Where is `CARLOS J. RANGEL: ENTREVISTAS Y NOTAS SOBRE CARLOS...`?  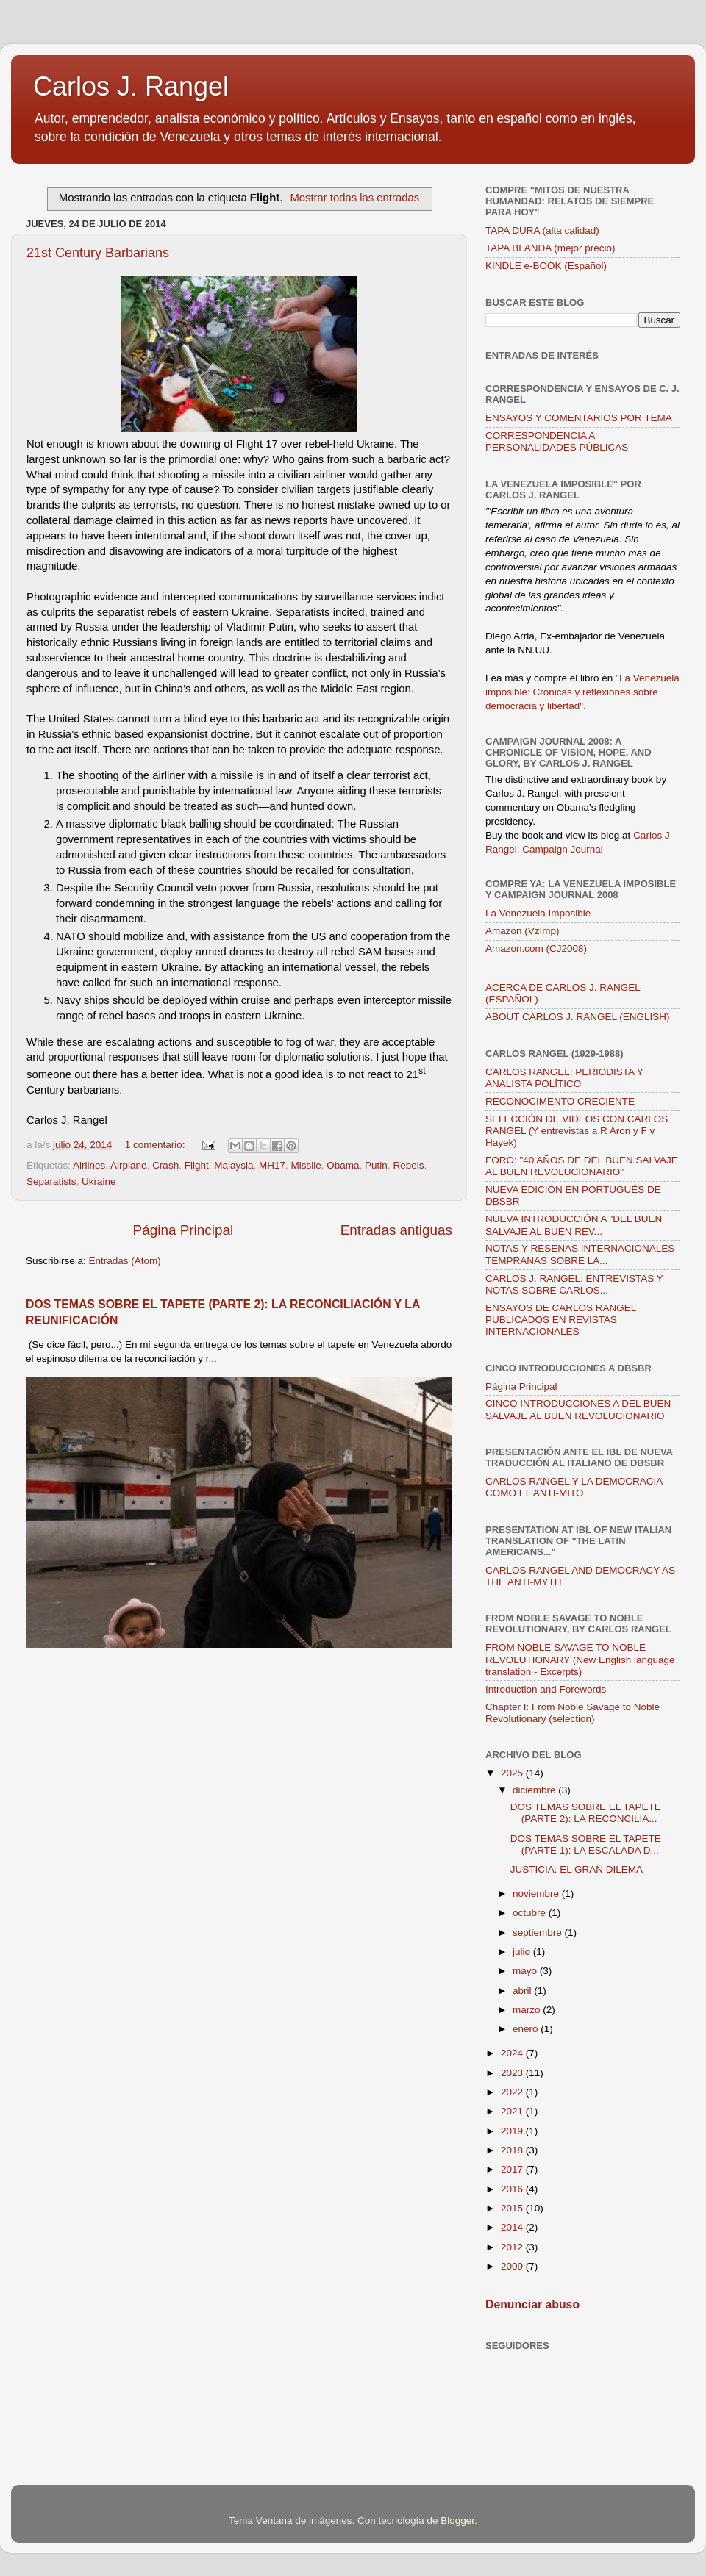
CARLOS J. RANGEL: ENTREVISTAS Y NOTAS SOBRE CARLOS... is located at coordinates (574, 1284).